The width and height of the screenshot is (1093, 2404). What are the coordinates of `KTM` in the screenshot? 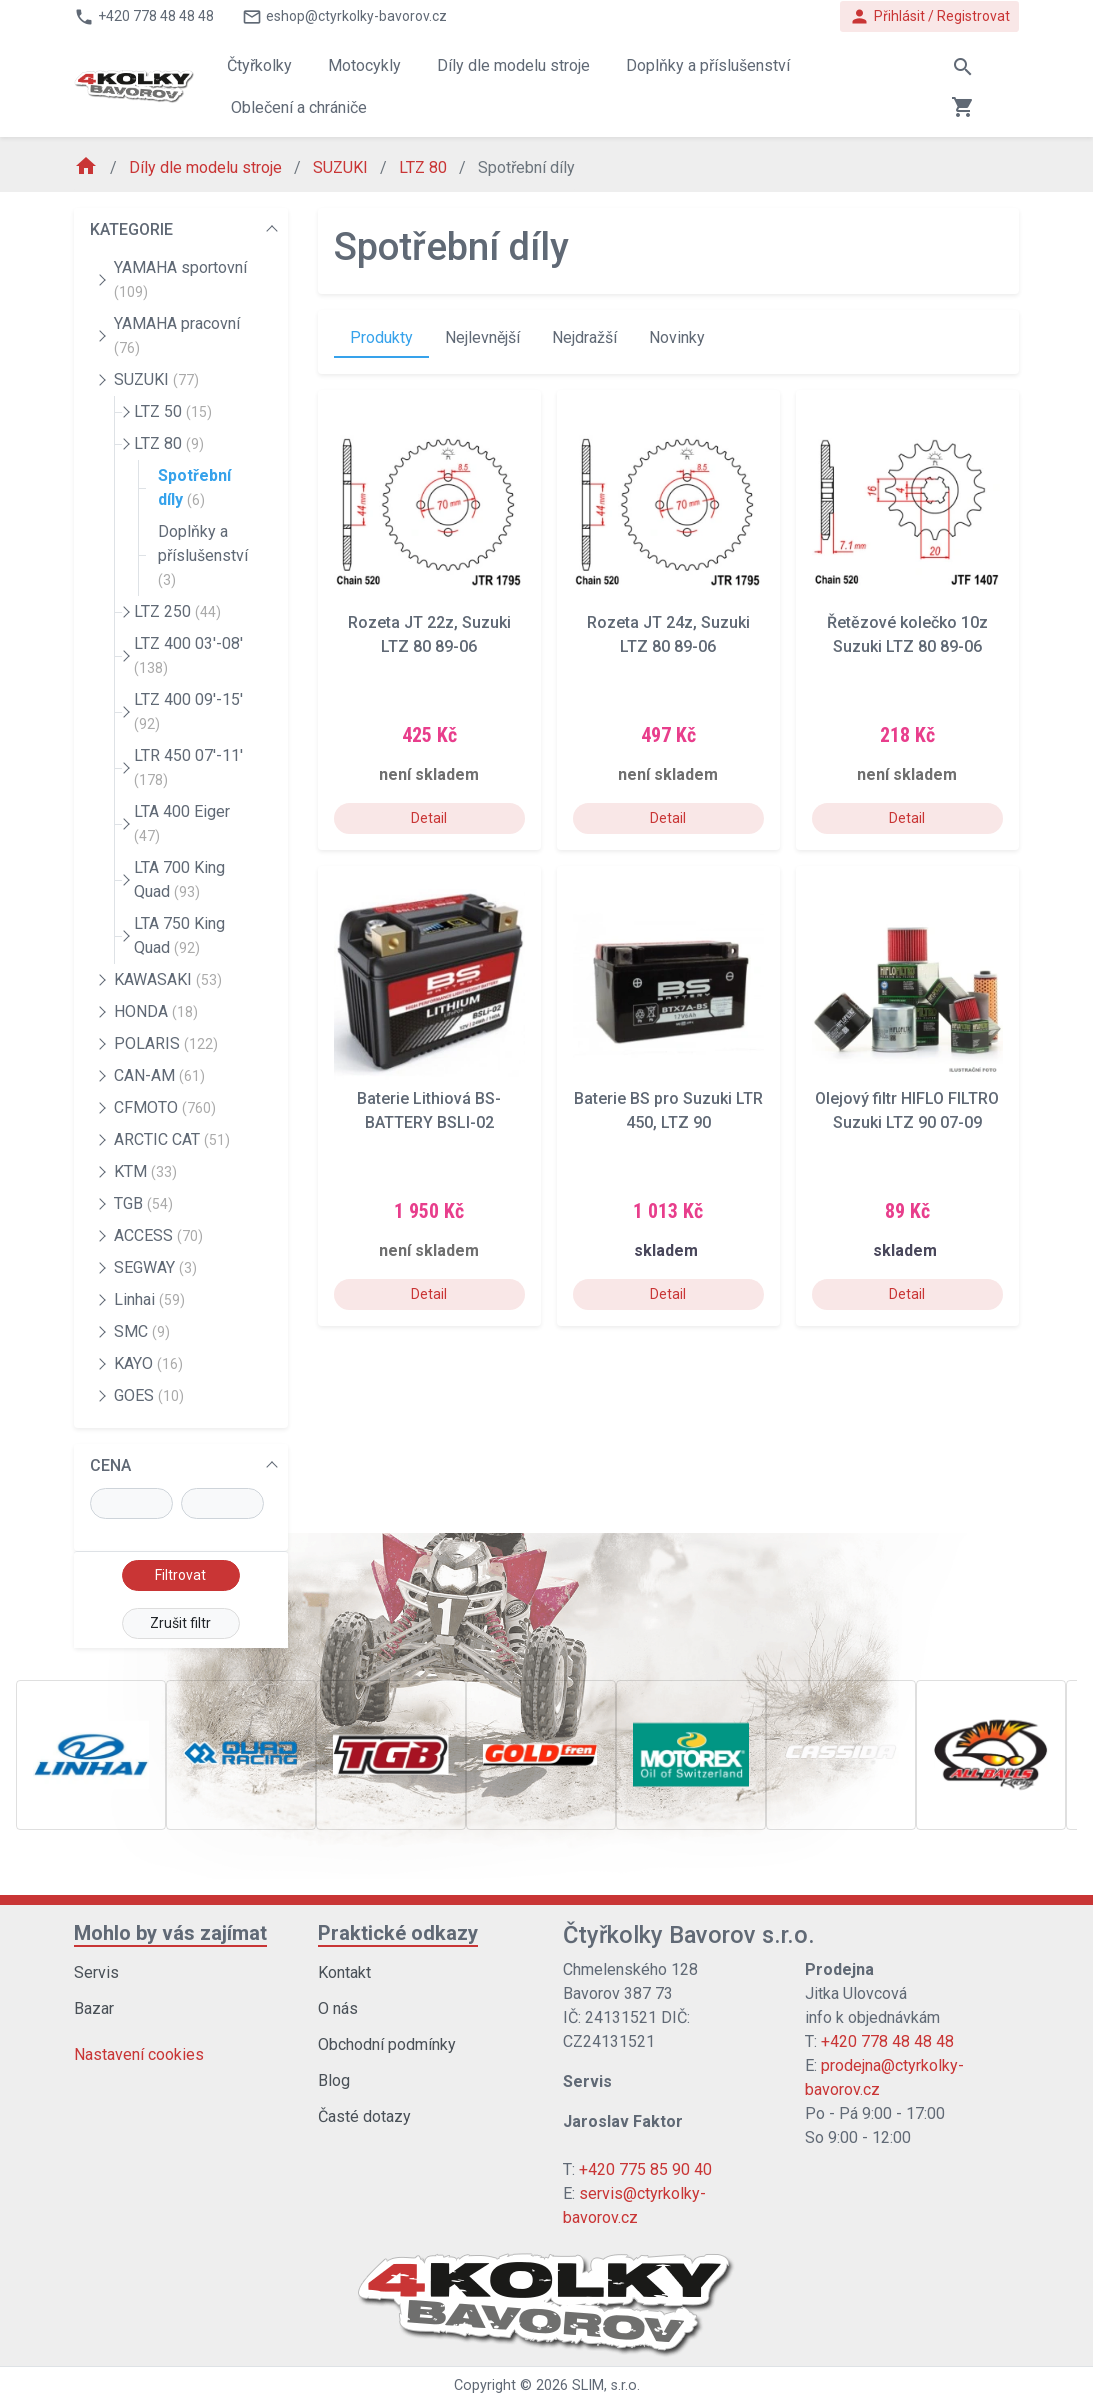 It's located at (145, 1171).